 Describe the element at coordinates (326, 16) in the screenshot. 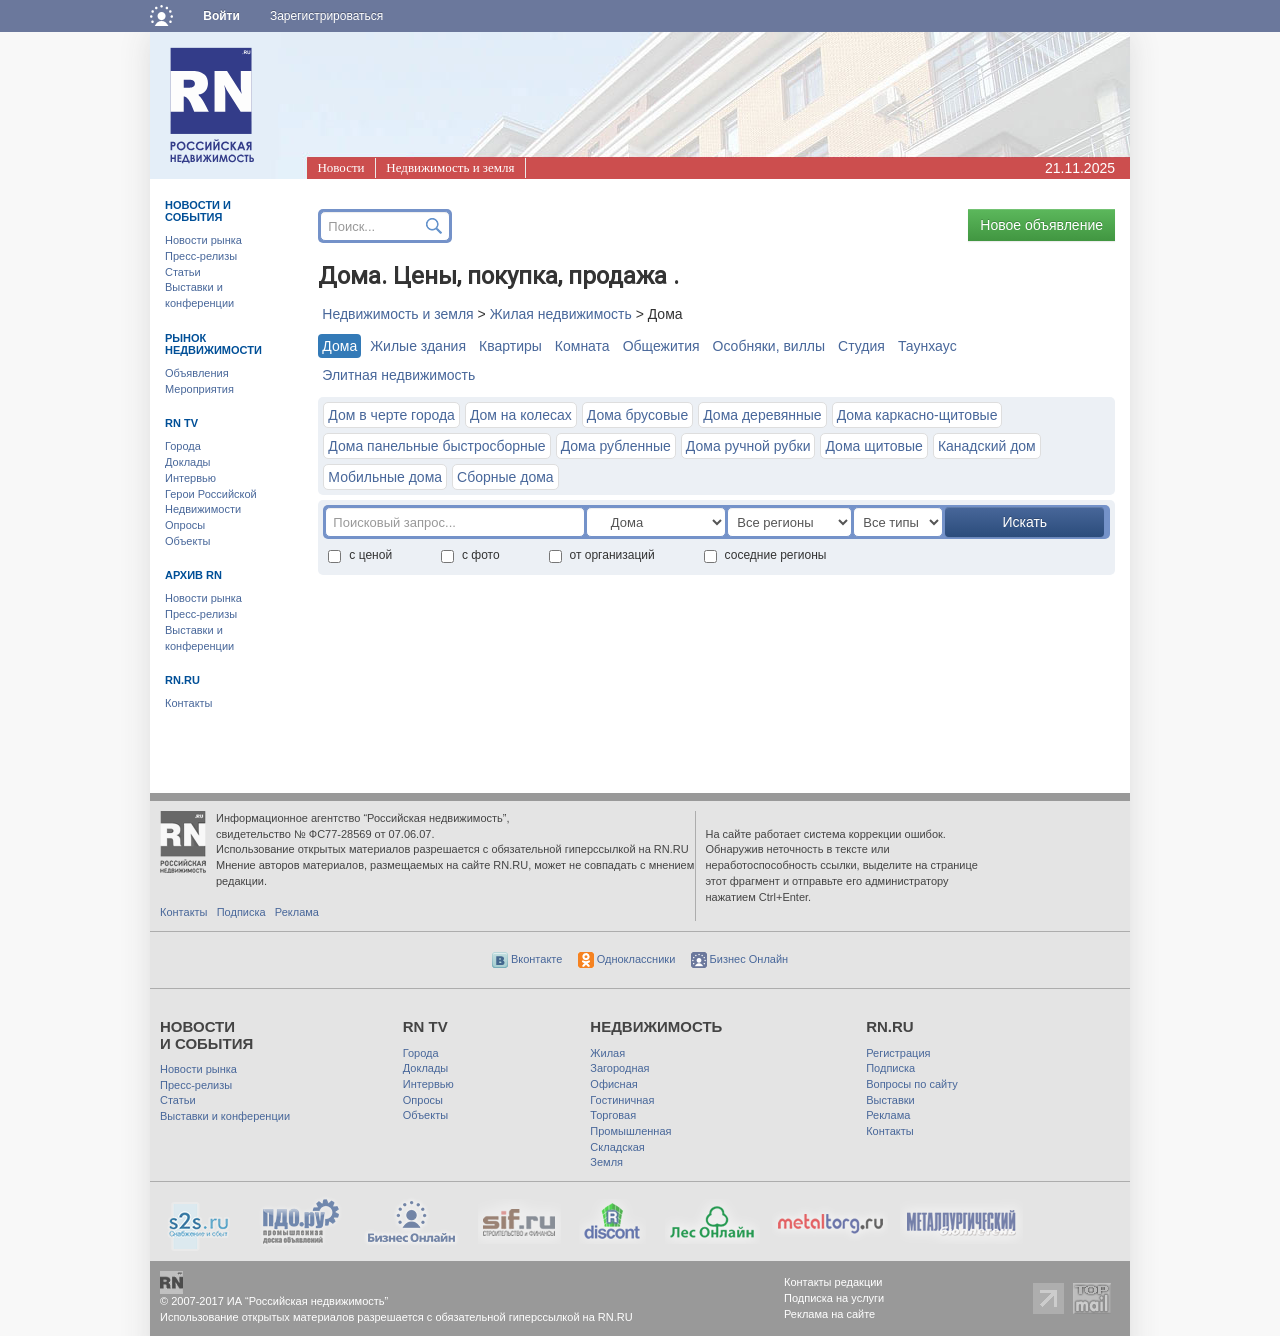

I see `Зарегистрироваться` at that location.